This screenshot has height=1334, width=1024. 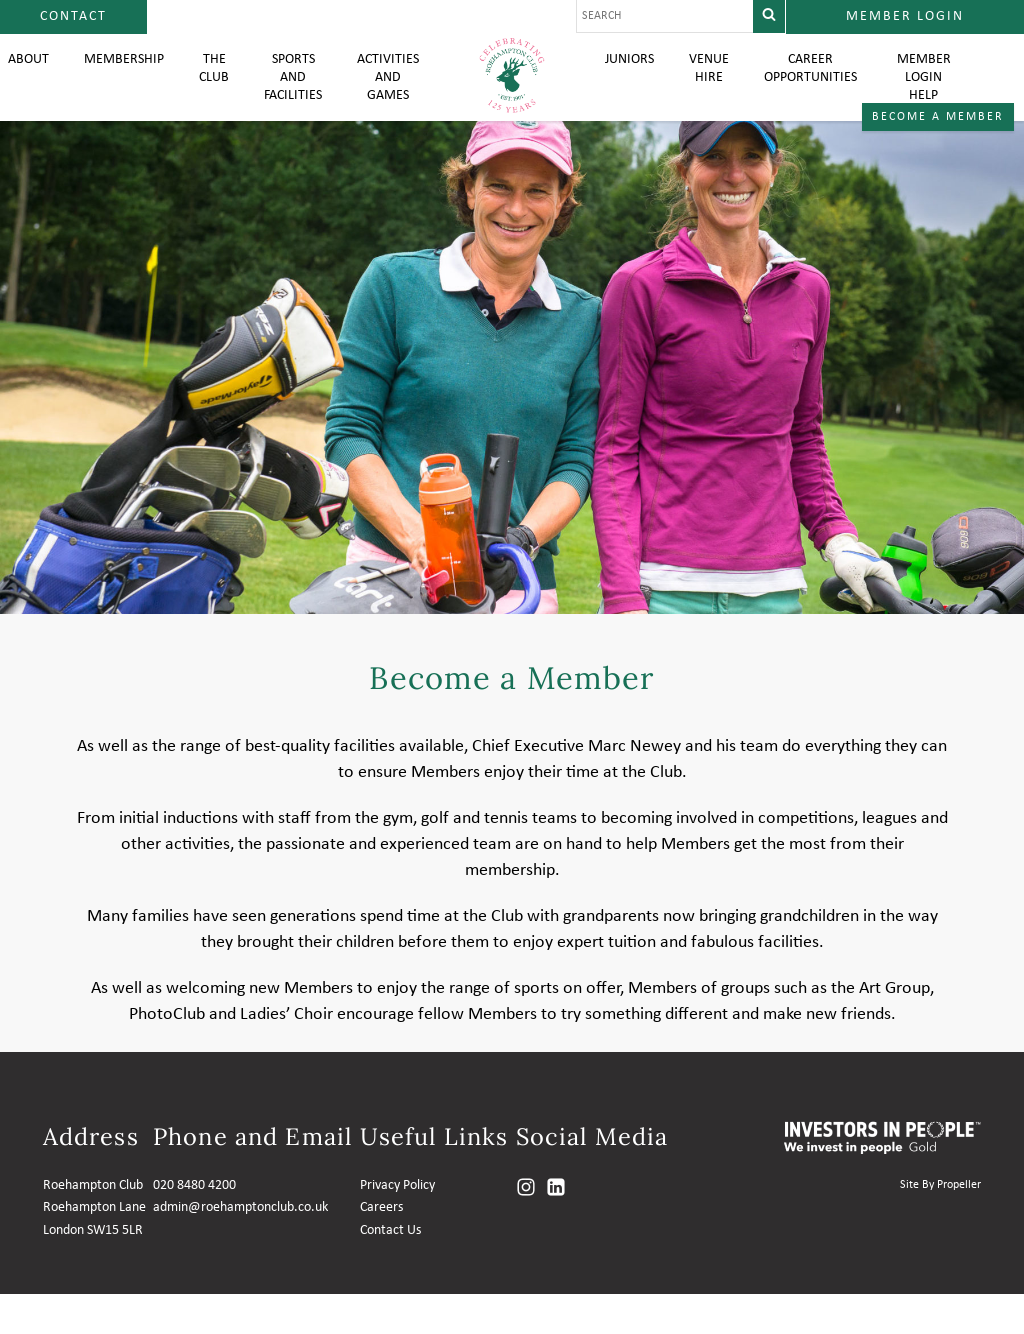 What do you see at coordinates (386, 100) in the screenshot?
I see `Activities and Games` at bounding box center [386, 100].